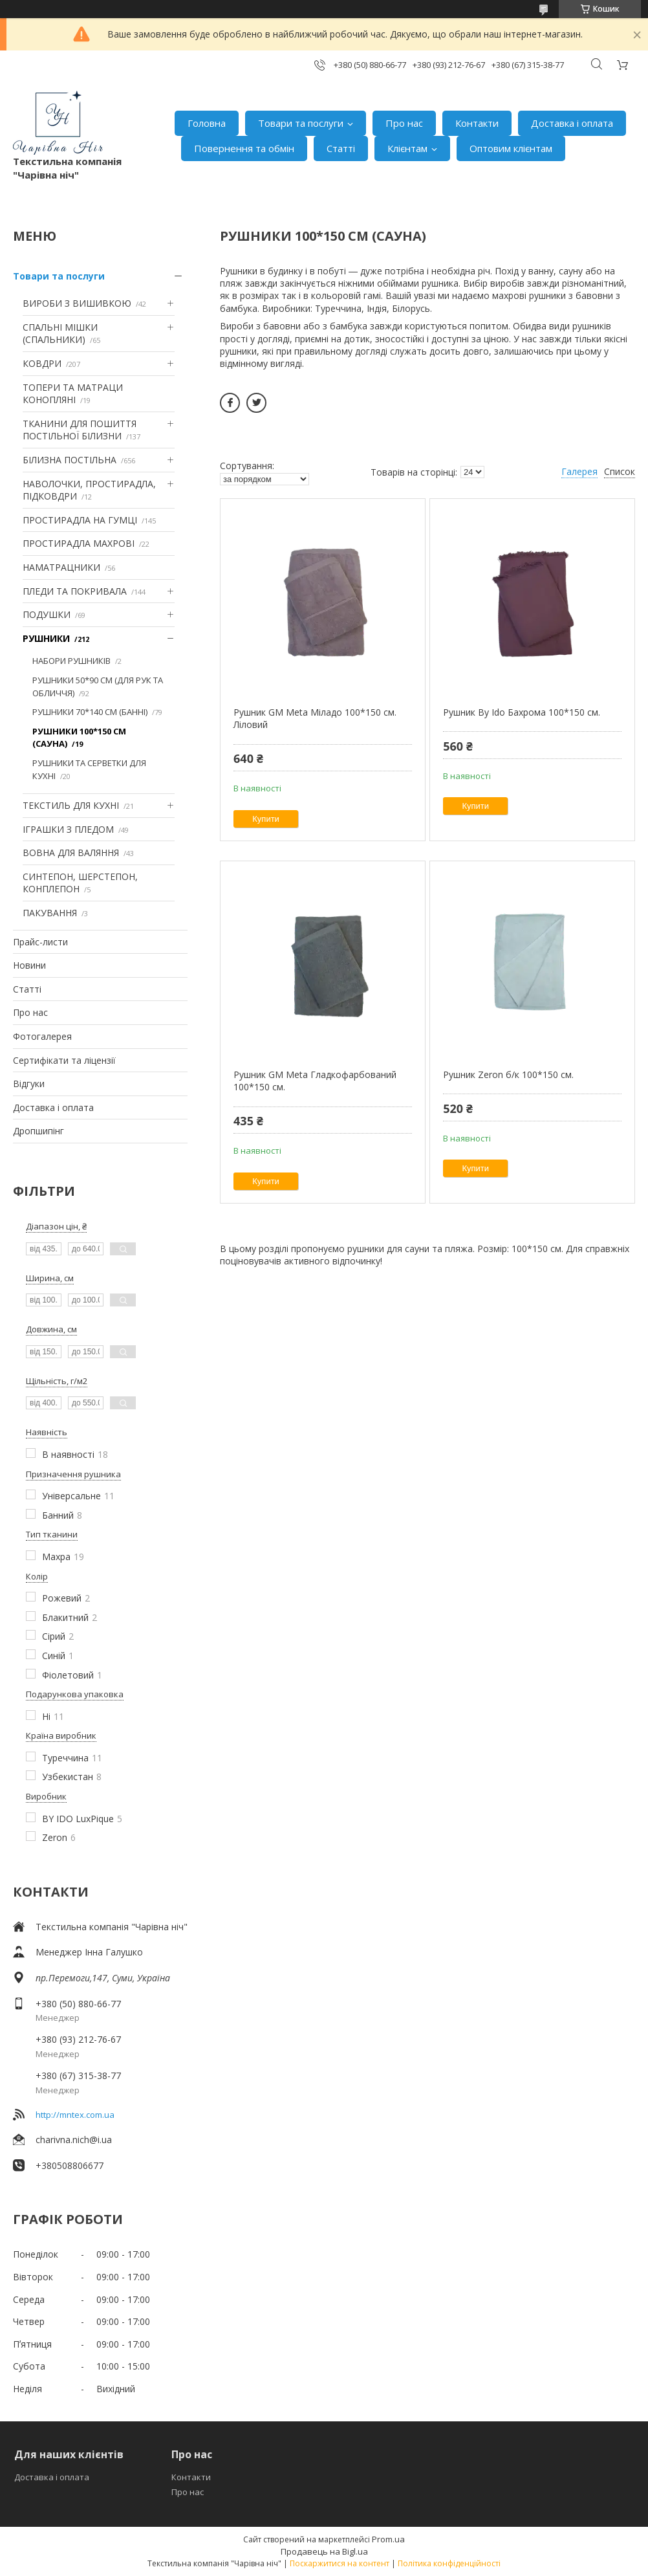  Describe the element at coordinates (324, 2551) in the screenshot. I see `Продавець на Bigl.ua` at that location.